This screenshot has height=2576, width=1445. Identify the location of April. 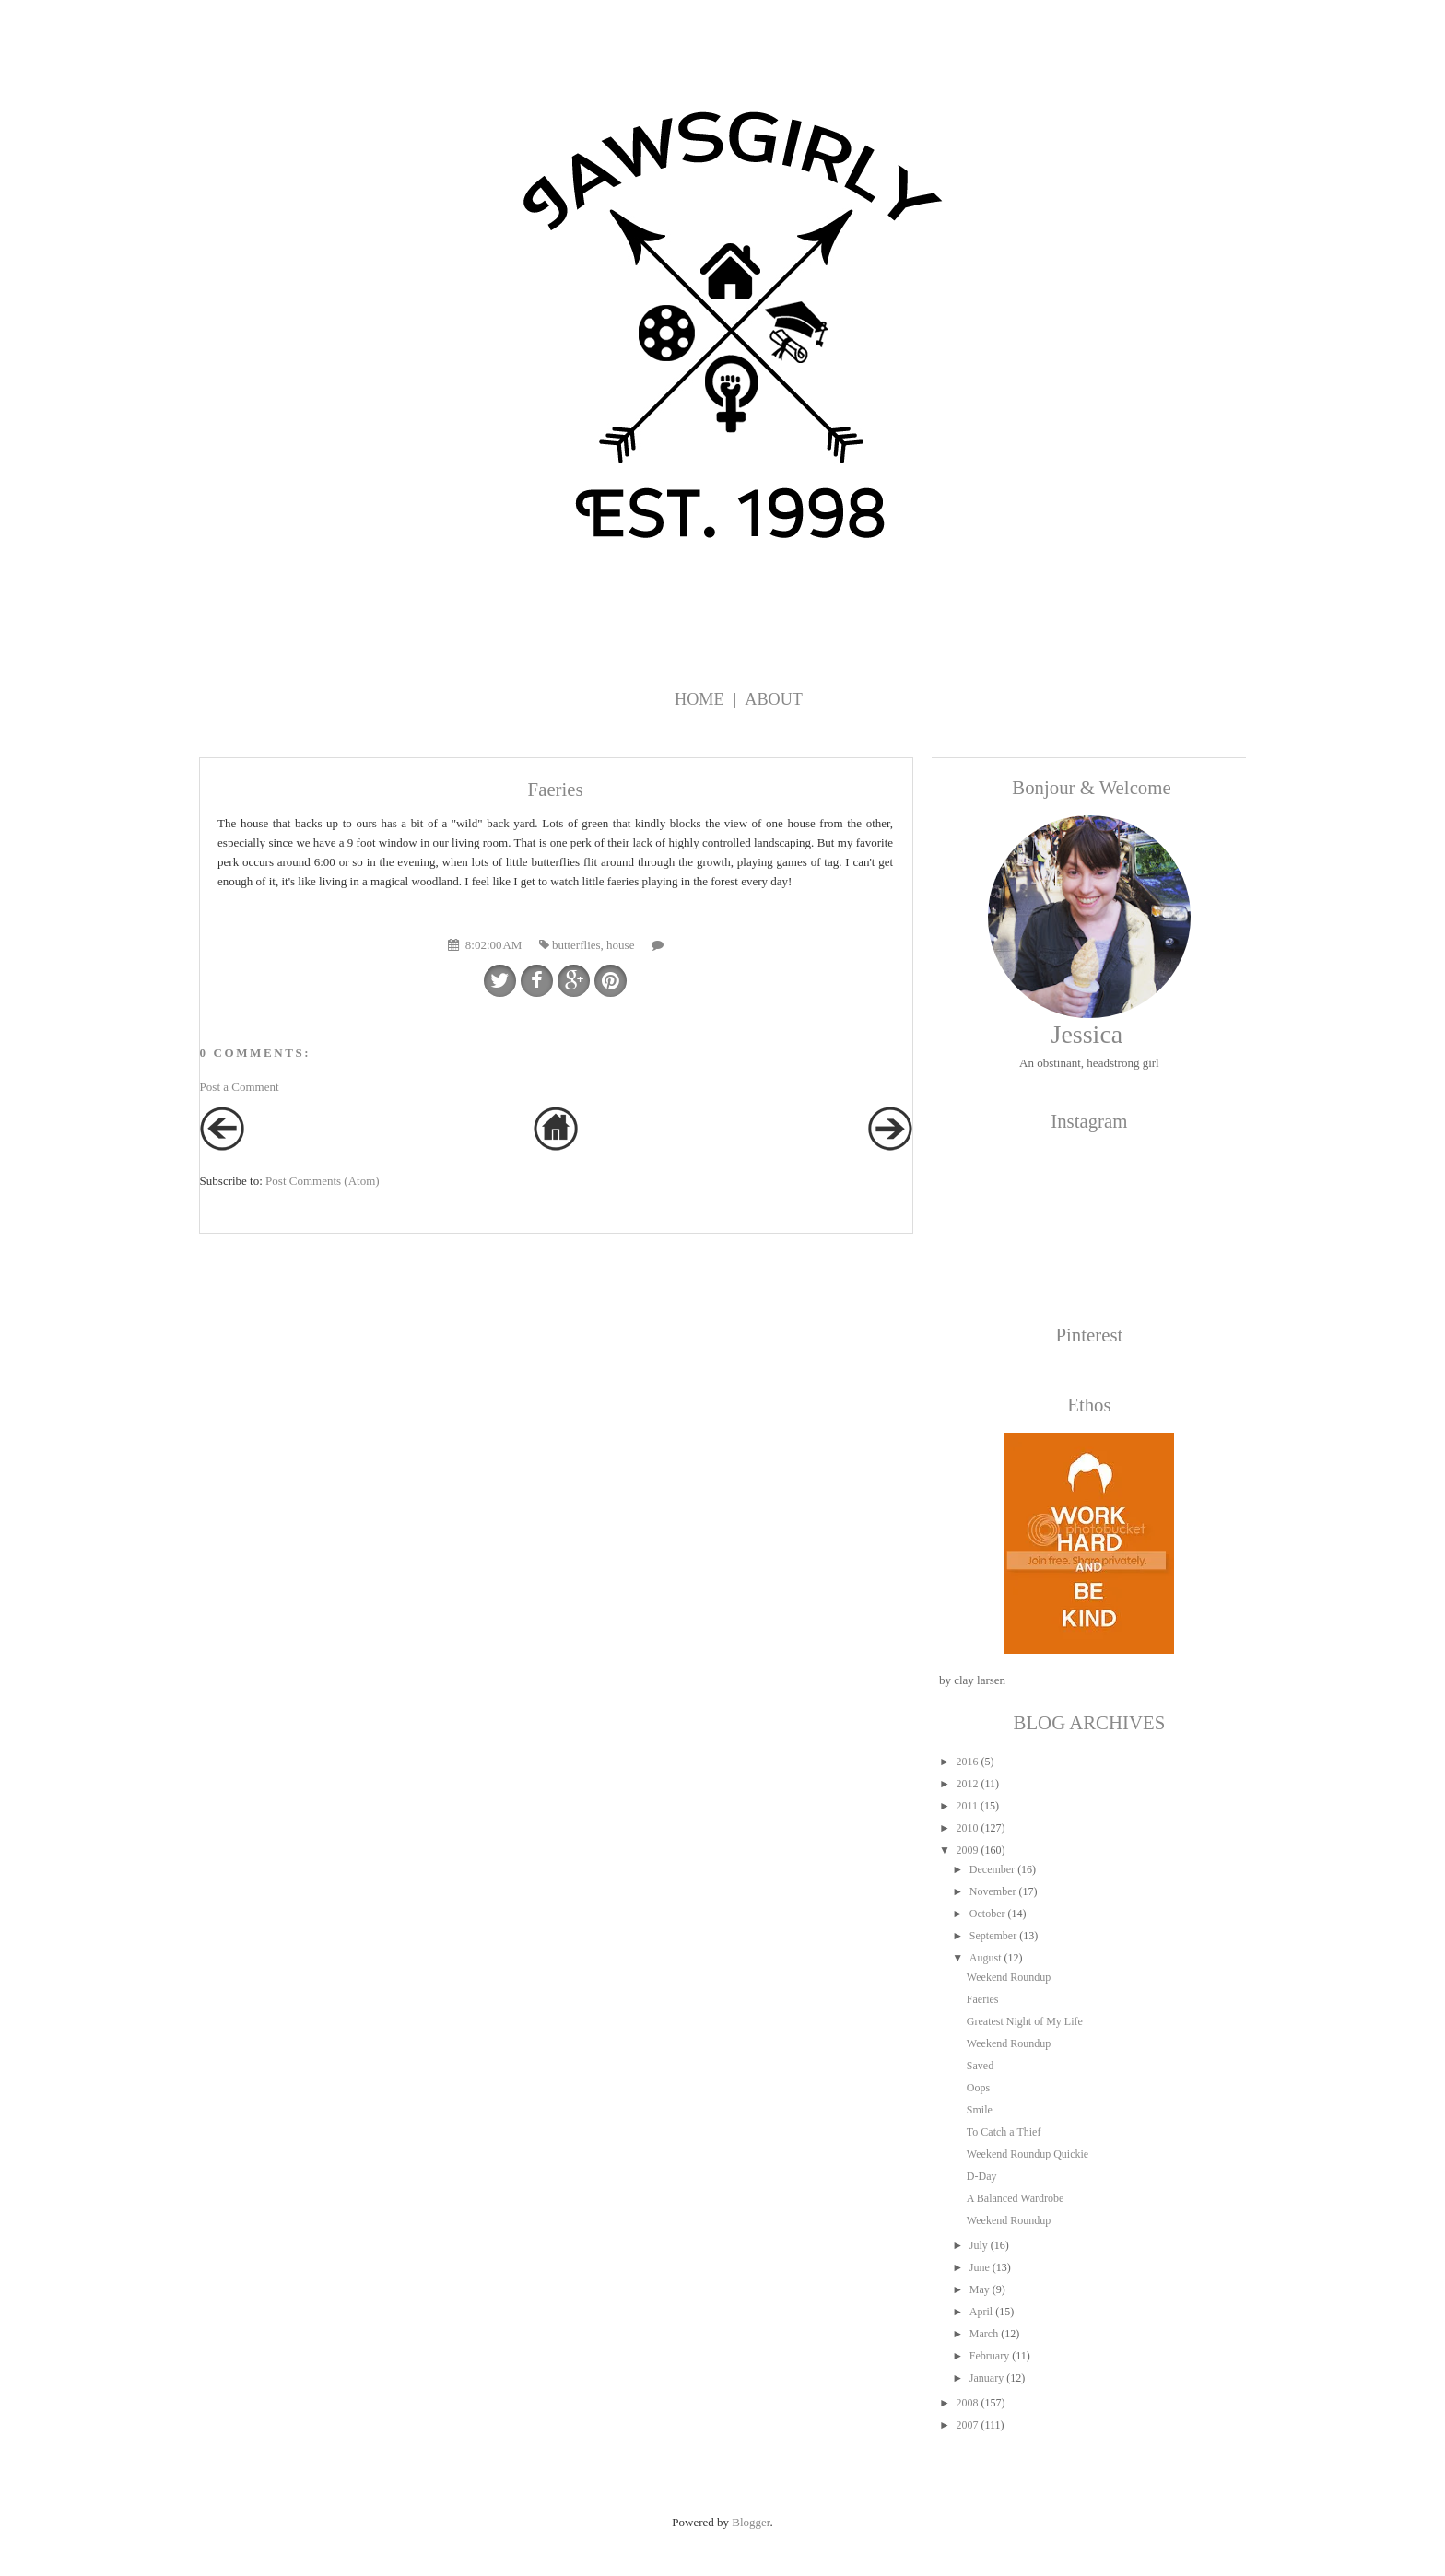
(981, 2311).